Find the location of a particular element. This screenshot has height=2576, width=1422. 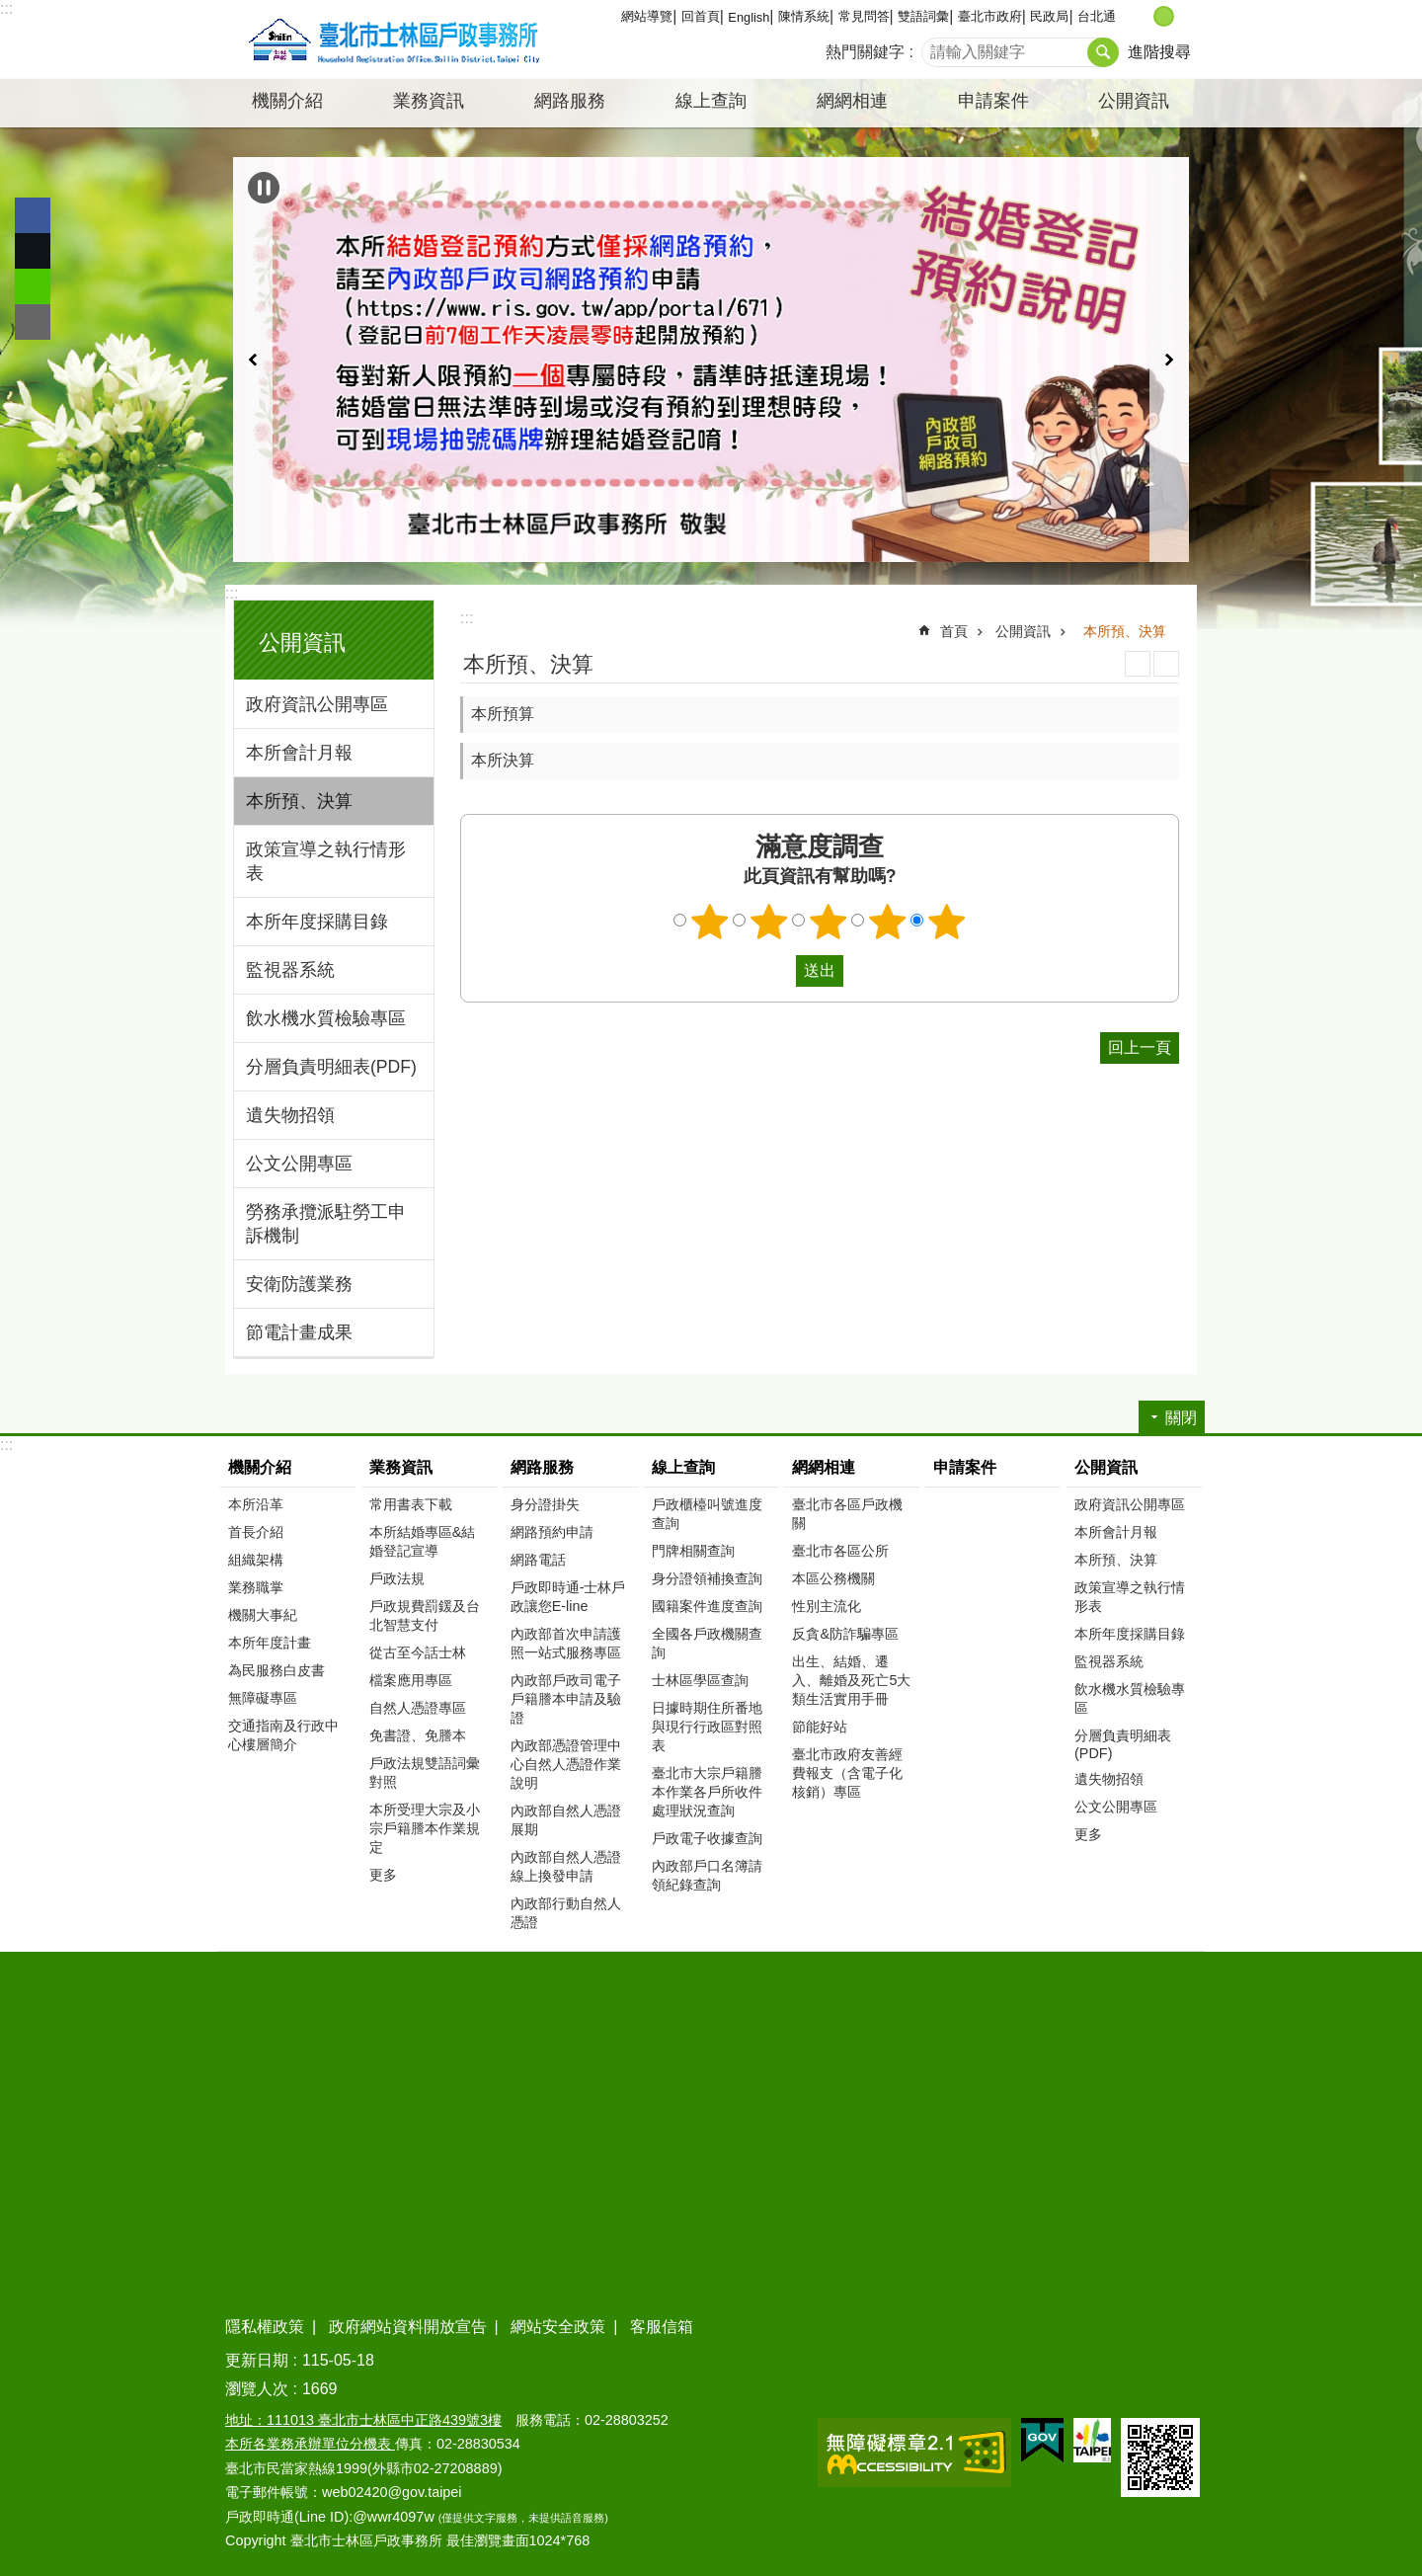

臺北市政府 is located at coordinates (990, 16).